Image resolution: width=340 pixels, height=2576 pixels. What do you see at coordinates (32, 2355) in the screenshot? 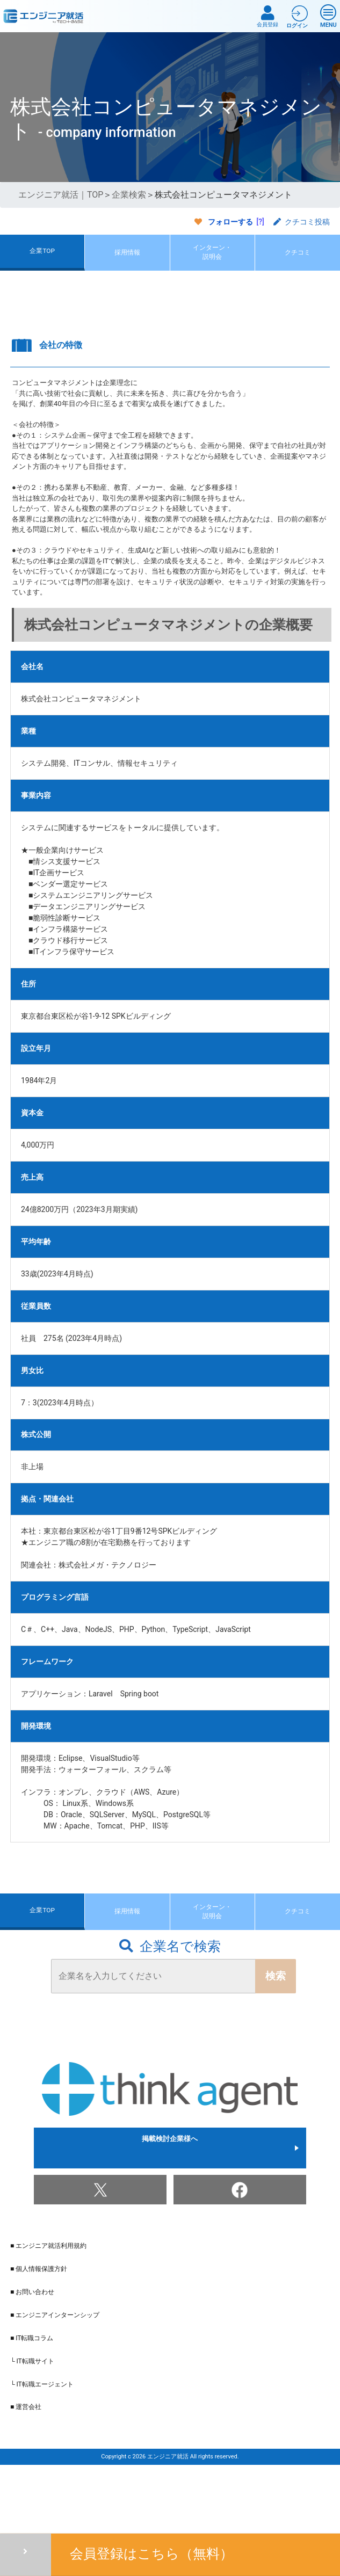
I see `■ お問い合わせ` at bounding box center [32, 2355].